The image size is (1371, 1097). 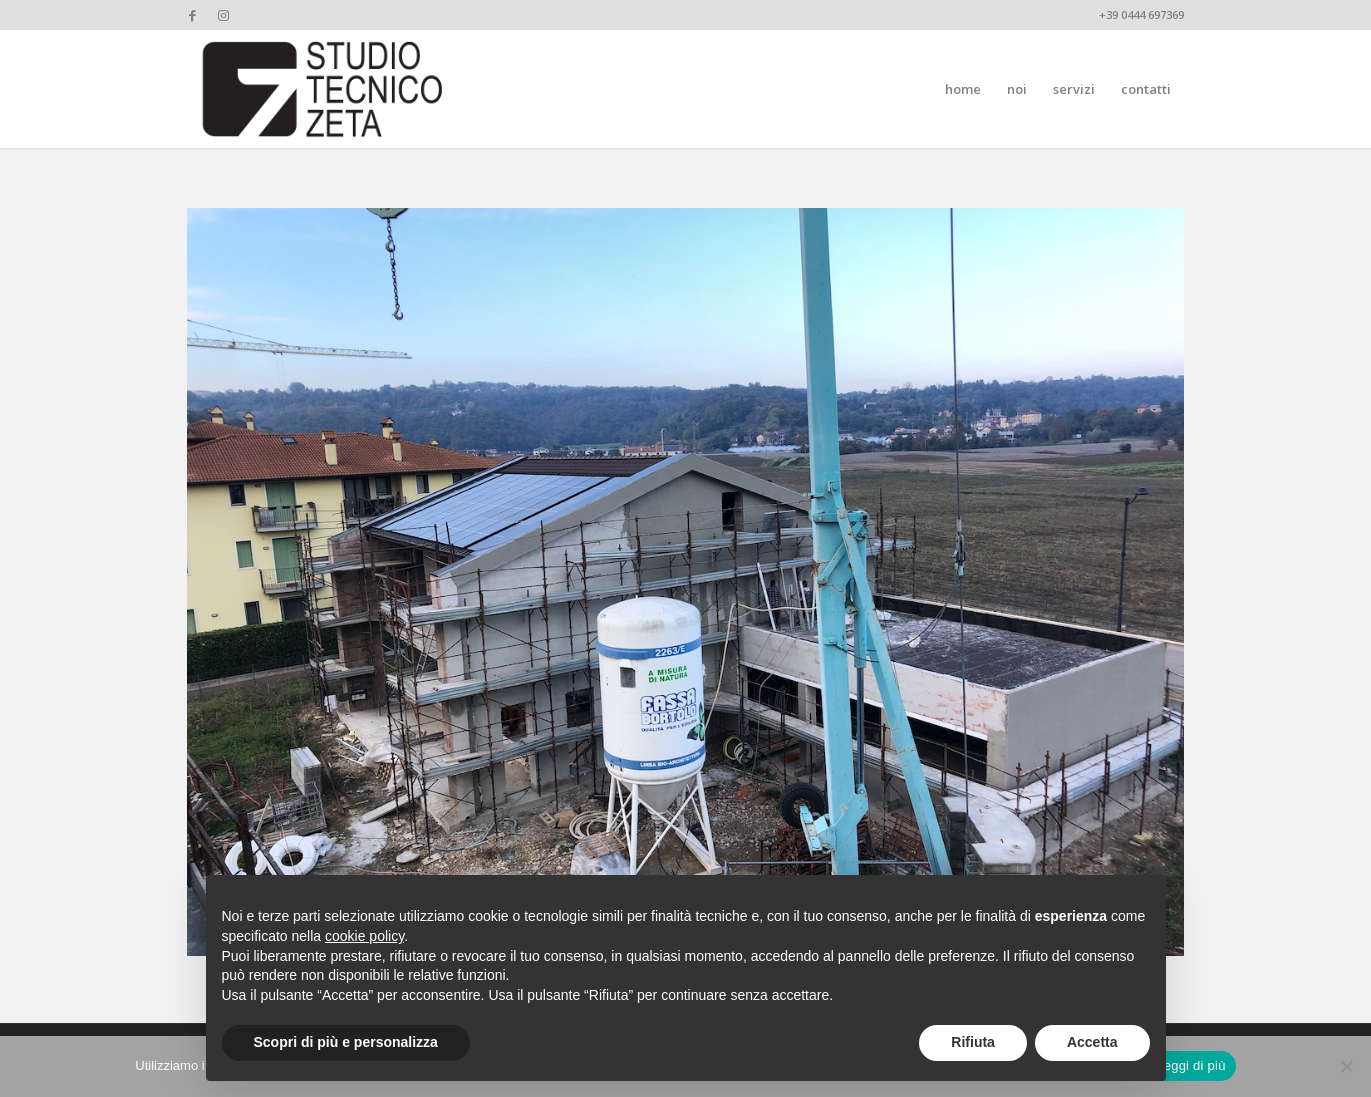 What do you see at coordinates (973, 1042) in the screenshot?
I see `Rifiuta [button]` at bounding box center [973, 1042].